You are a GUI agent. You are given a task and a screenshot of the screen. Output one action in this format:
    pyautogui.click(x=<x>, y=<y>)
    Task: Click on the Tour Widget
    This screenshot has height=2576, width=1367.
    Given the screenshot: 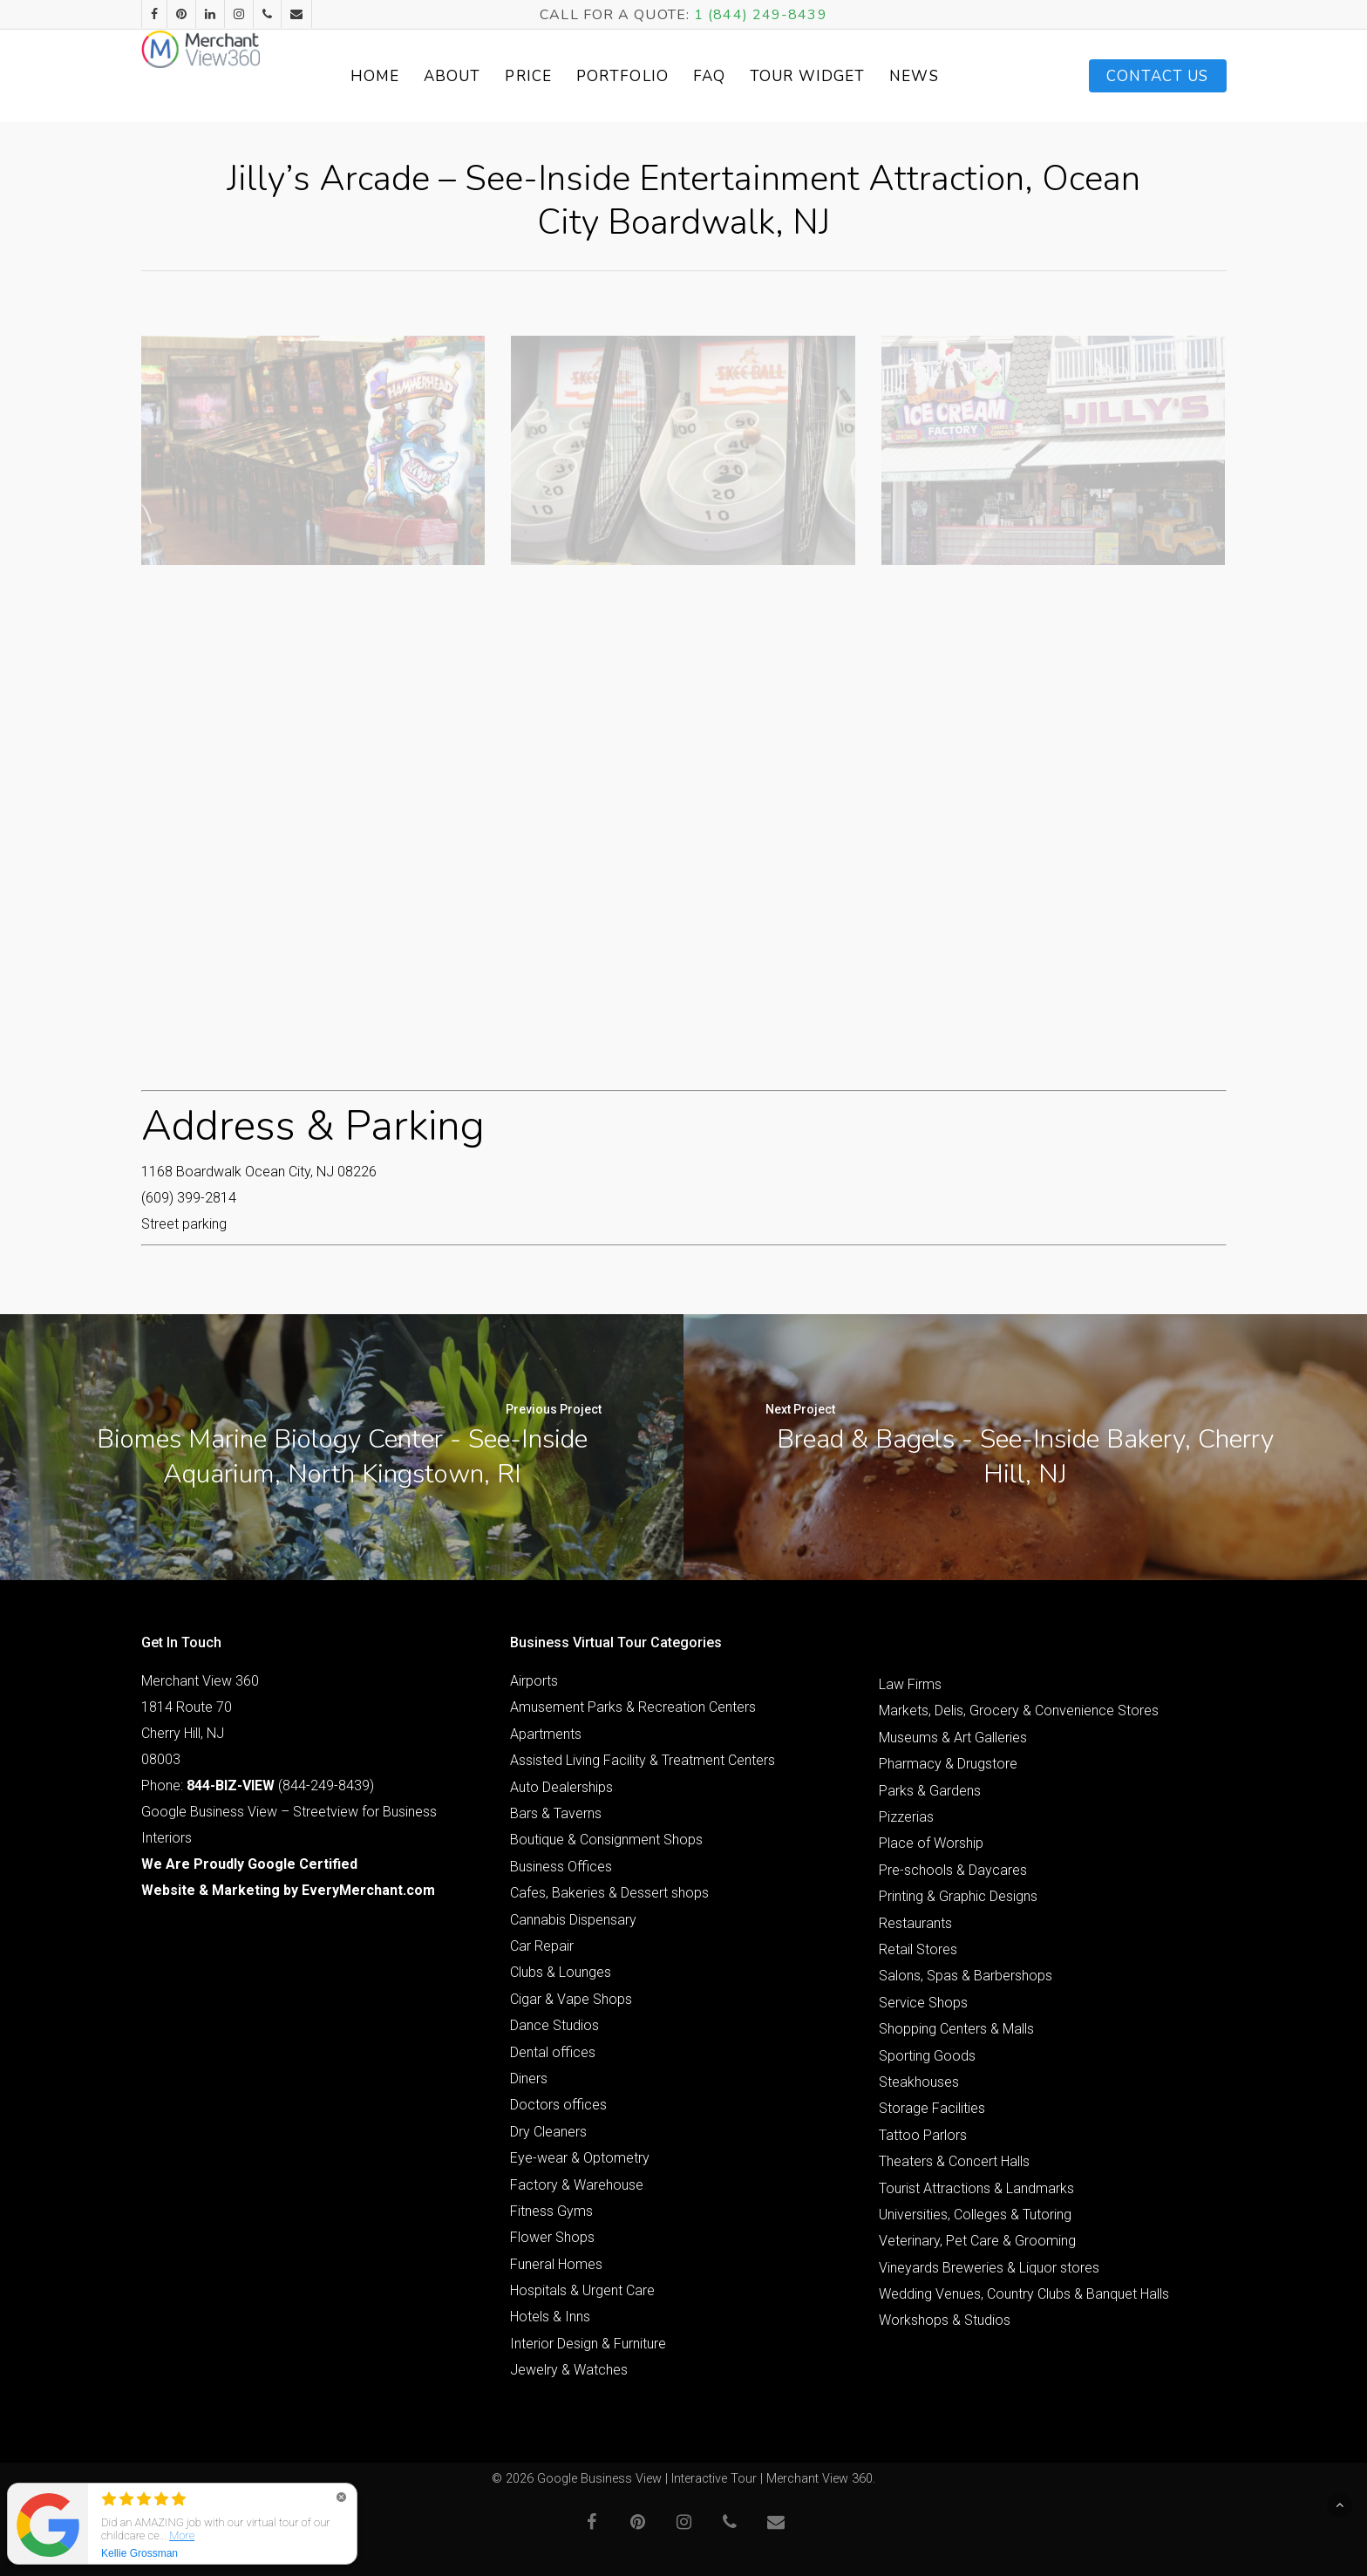 What is the action you would take?
    pyautogui.click(x=846, y=76)
    